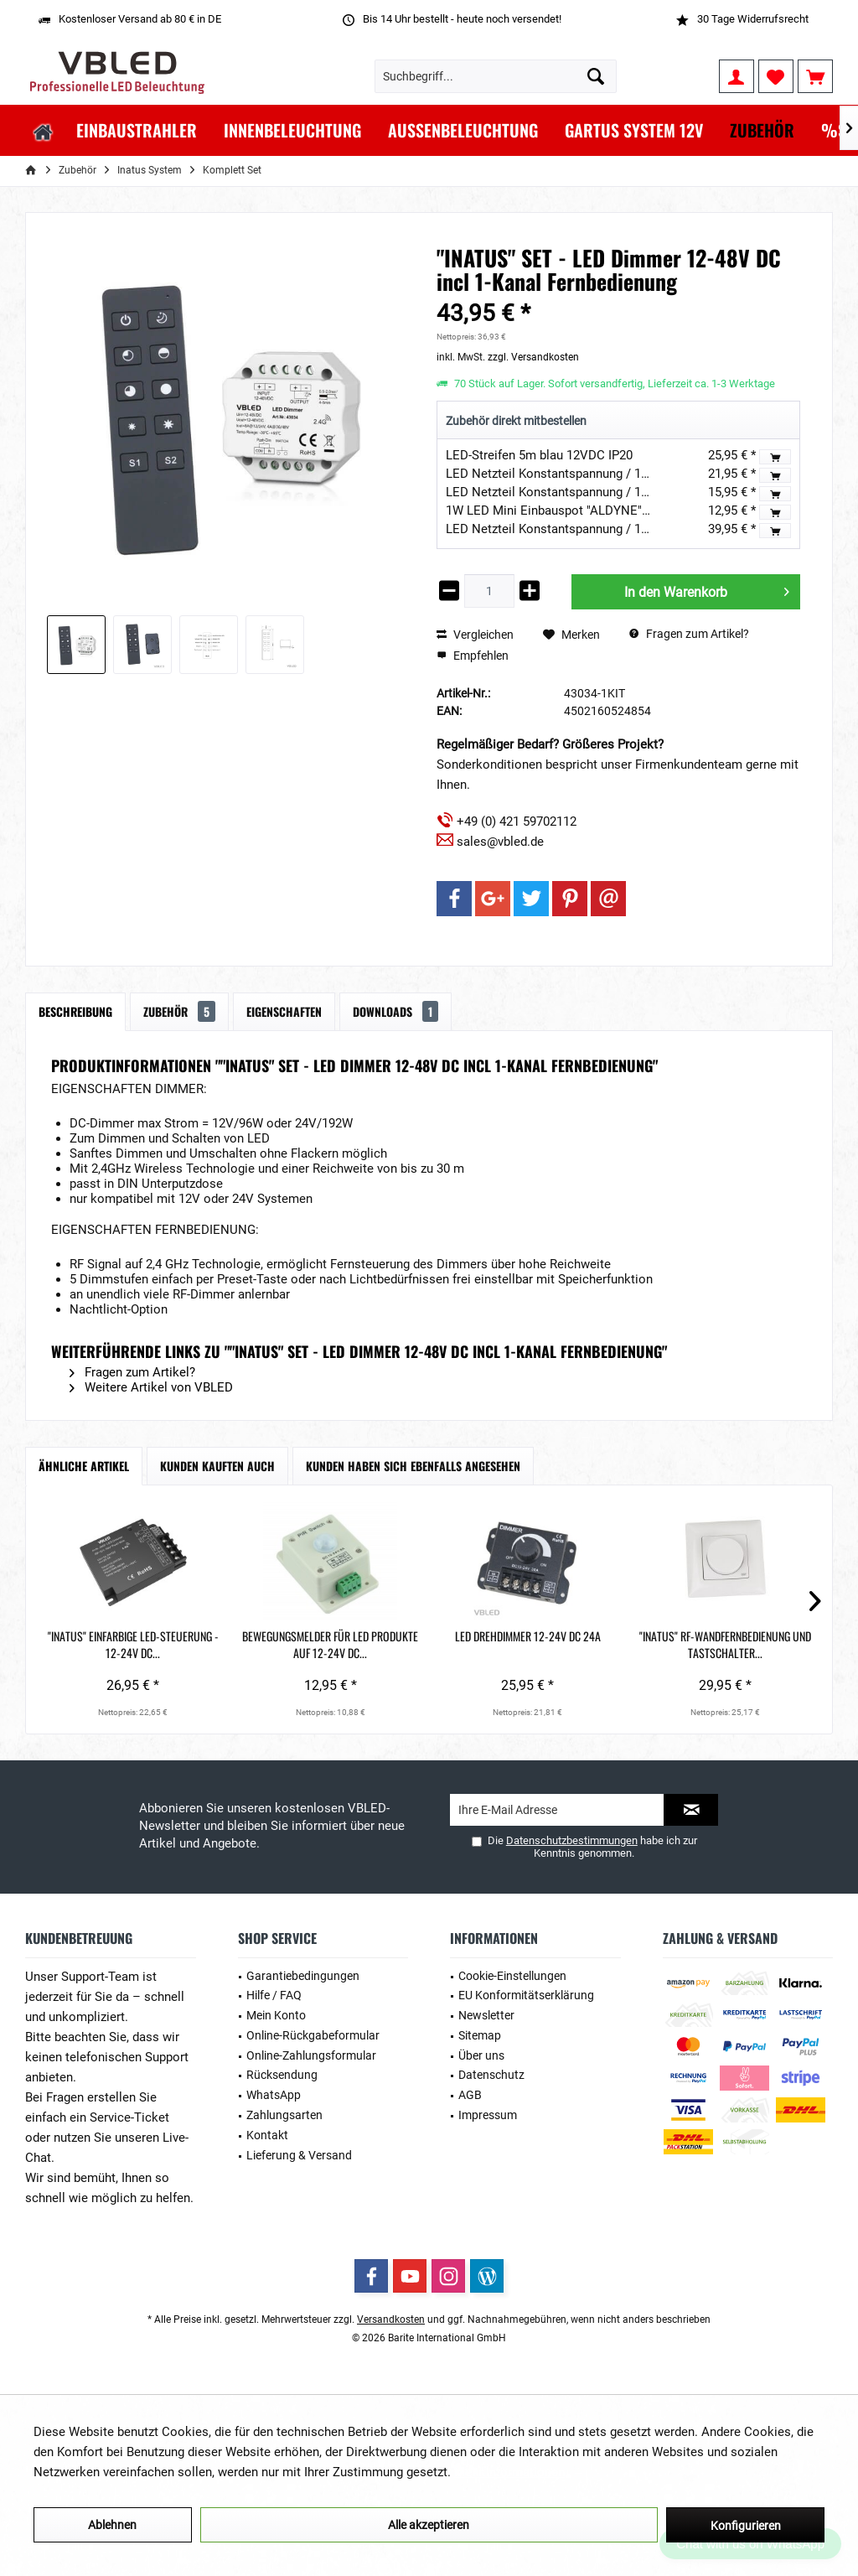  I want to click on Konfigurieren, so click(746, 2525).